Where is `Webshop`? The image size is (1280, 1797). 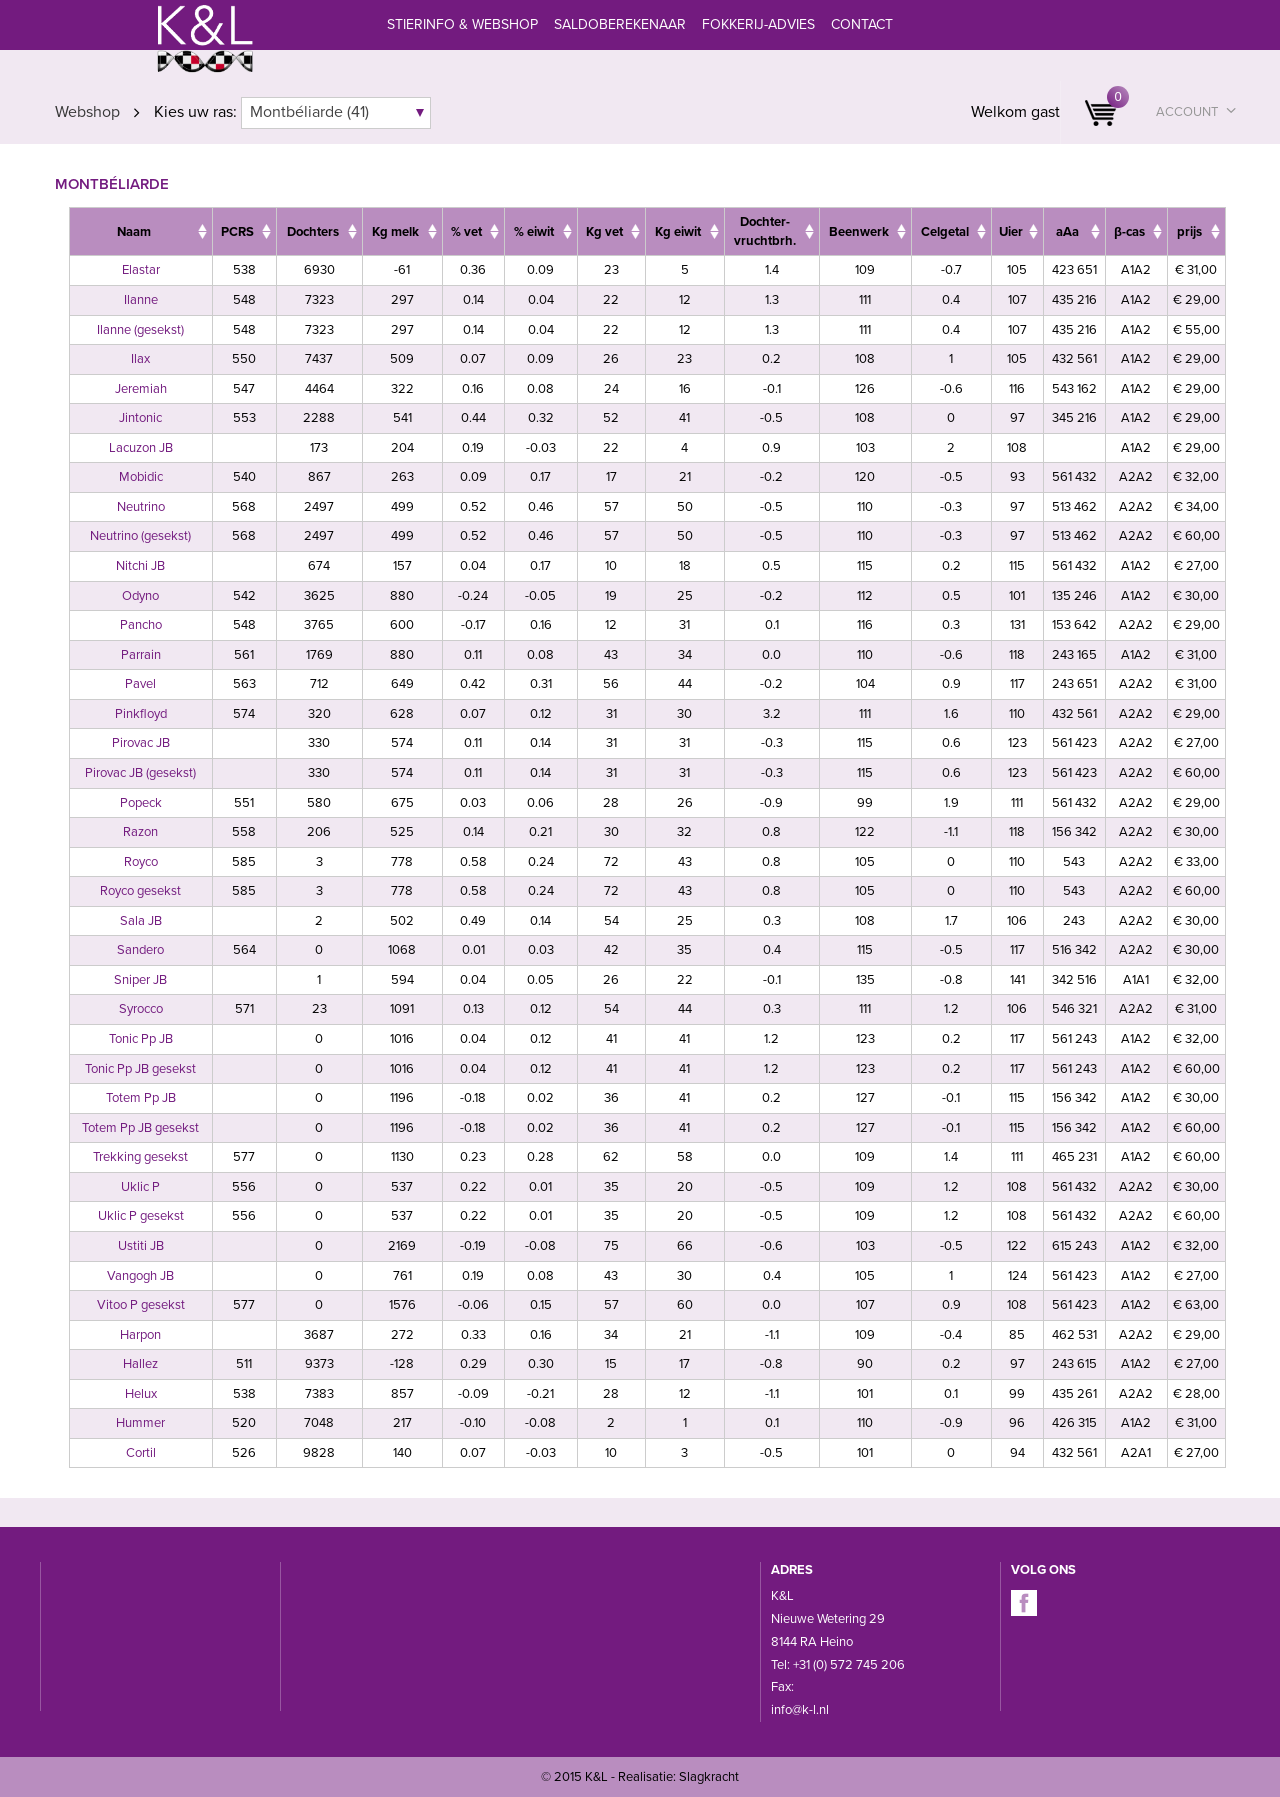
Webshop is located at coordinates (87, 112).